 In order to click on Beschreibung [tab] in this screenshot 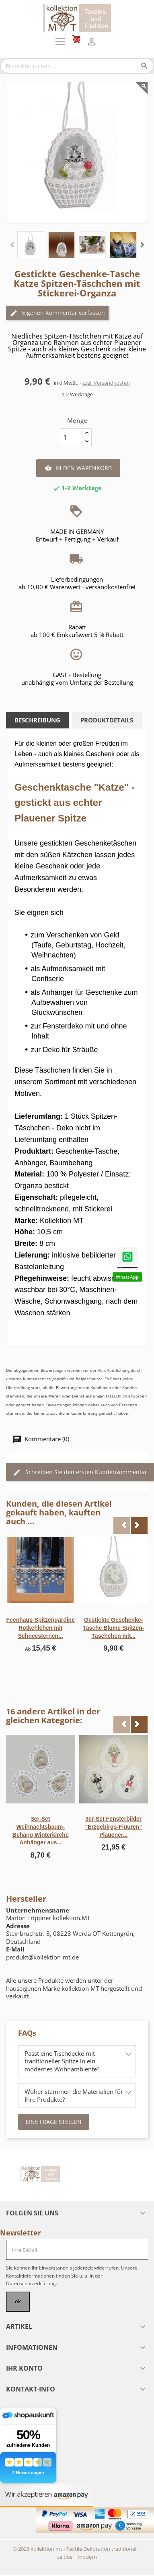, I will do `click(37, 720)`.